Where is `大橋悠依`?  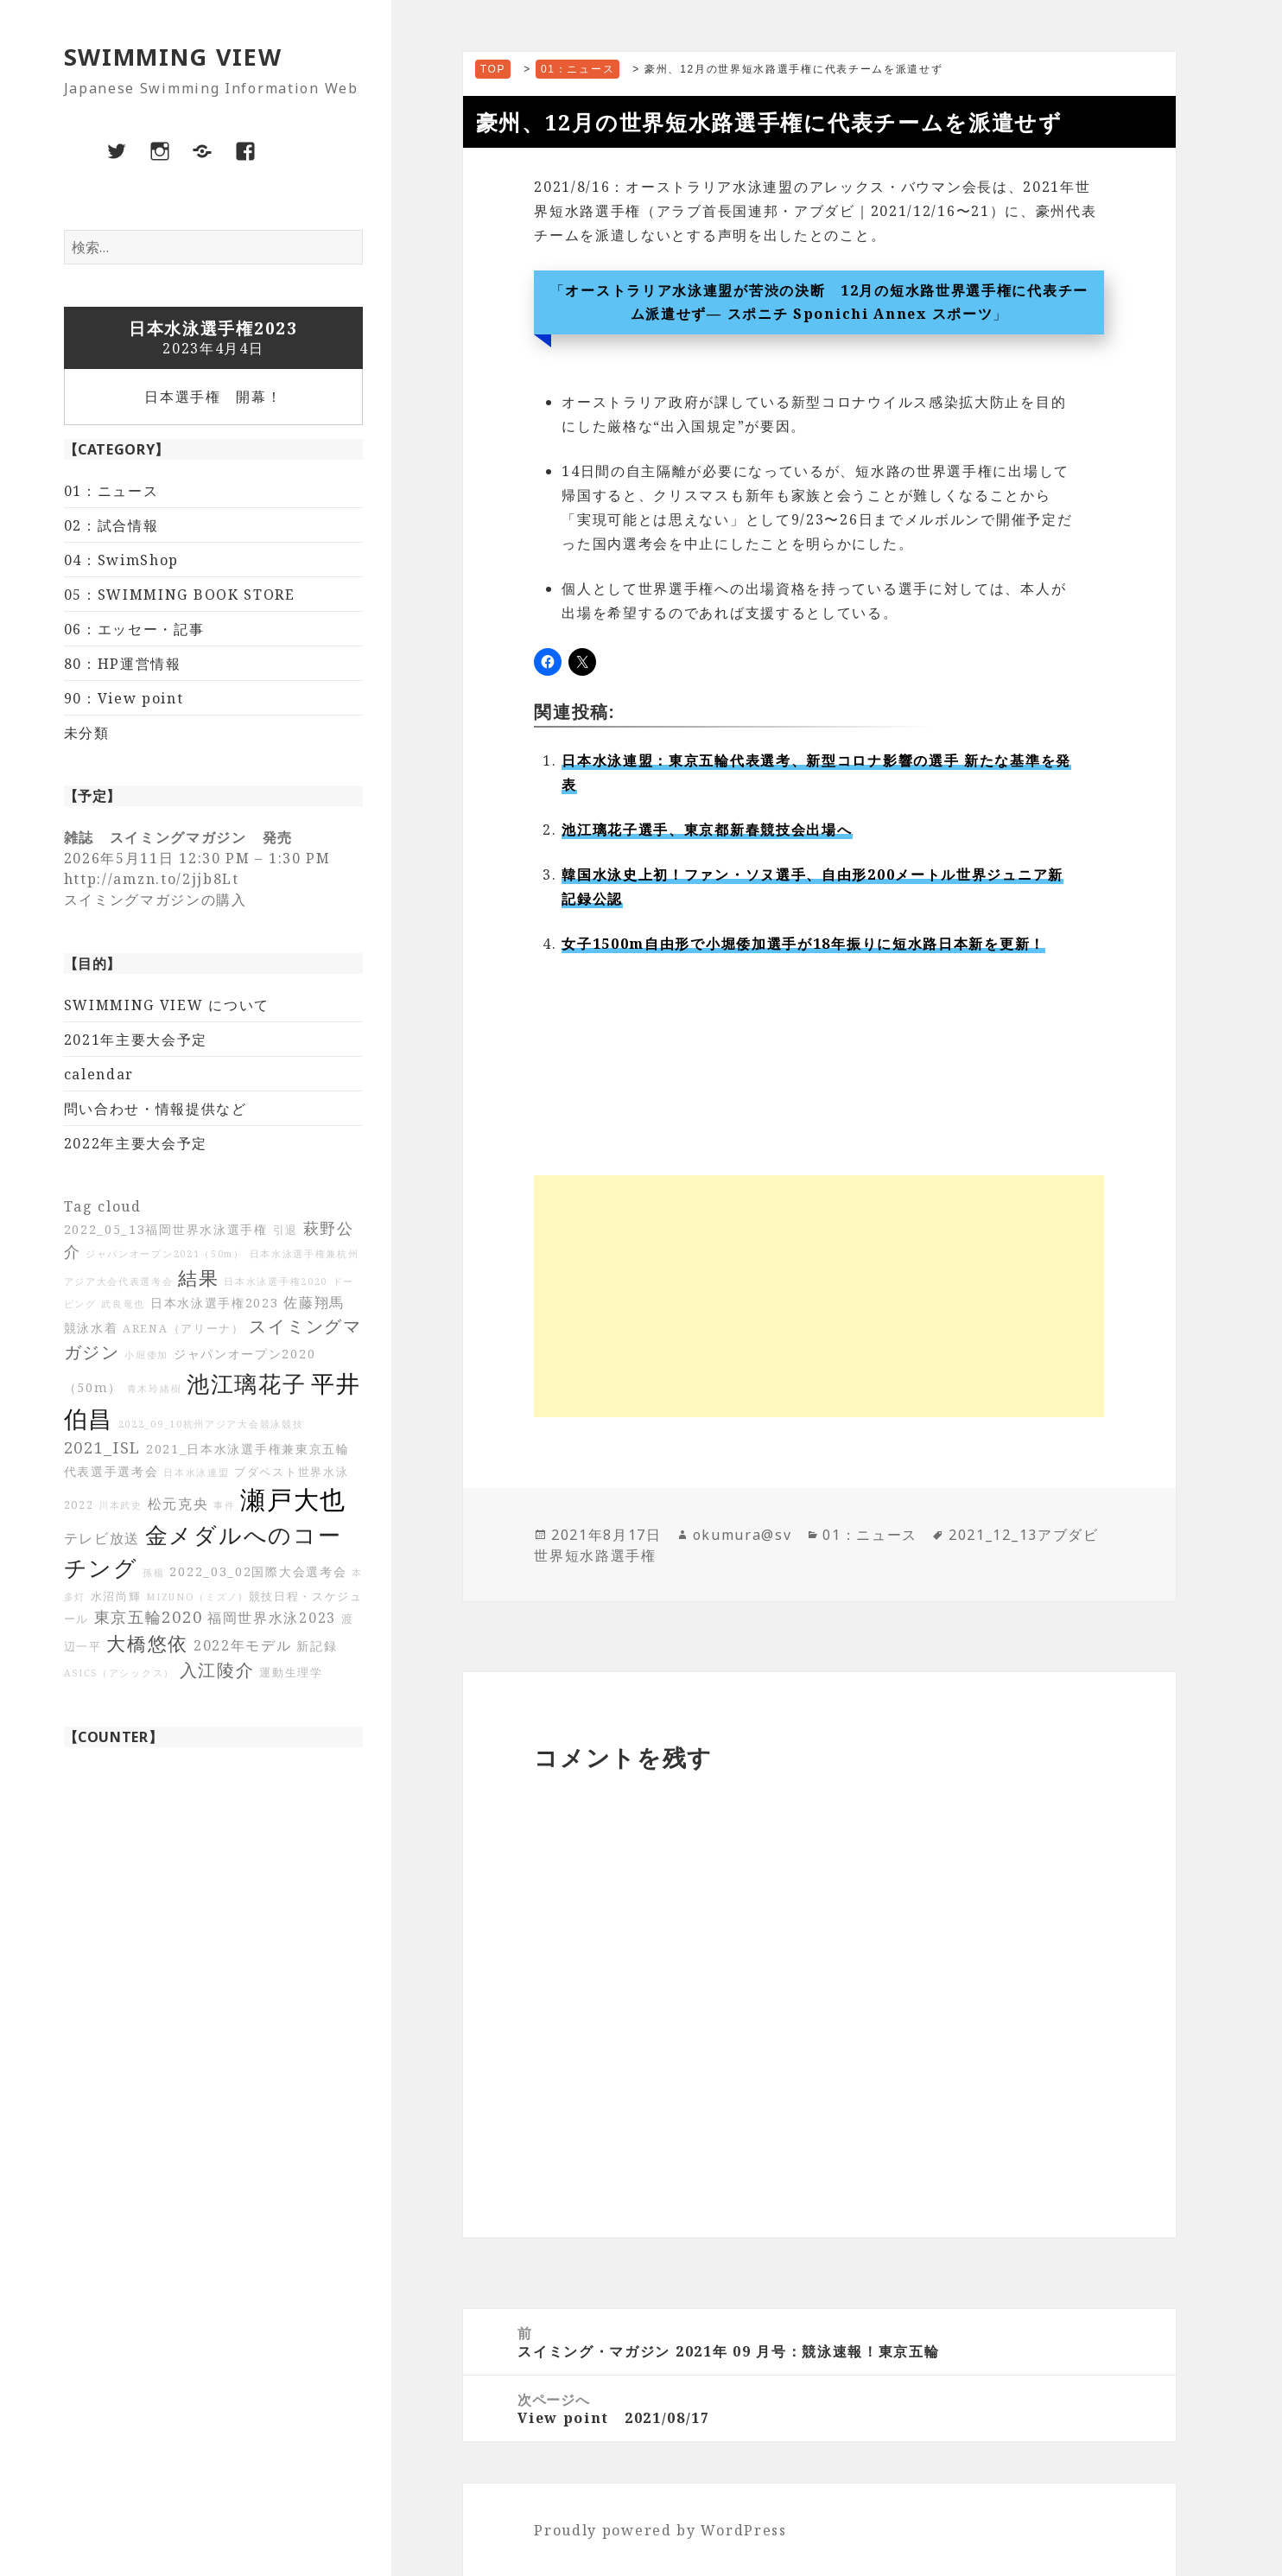
大橋悠依 is located at coordinates (147, 1643).